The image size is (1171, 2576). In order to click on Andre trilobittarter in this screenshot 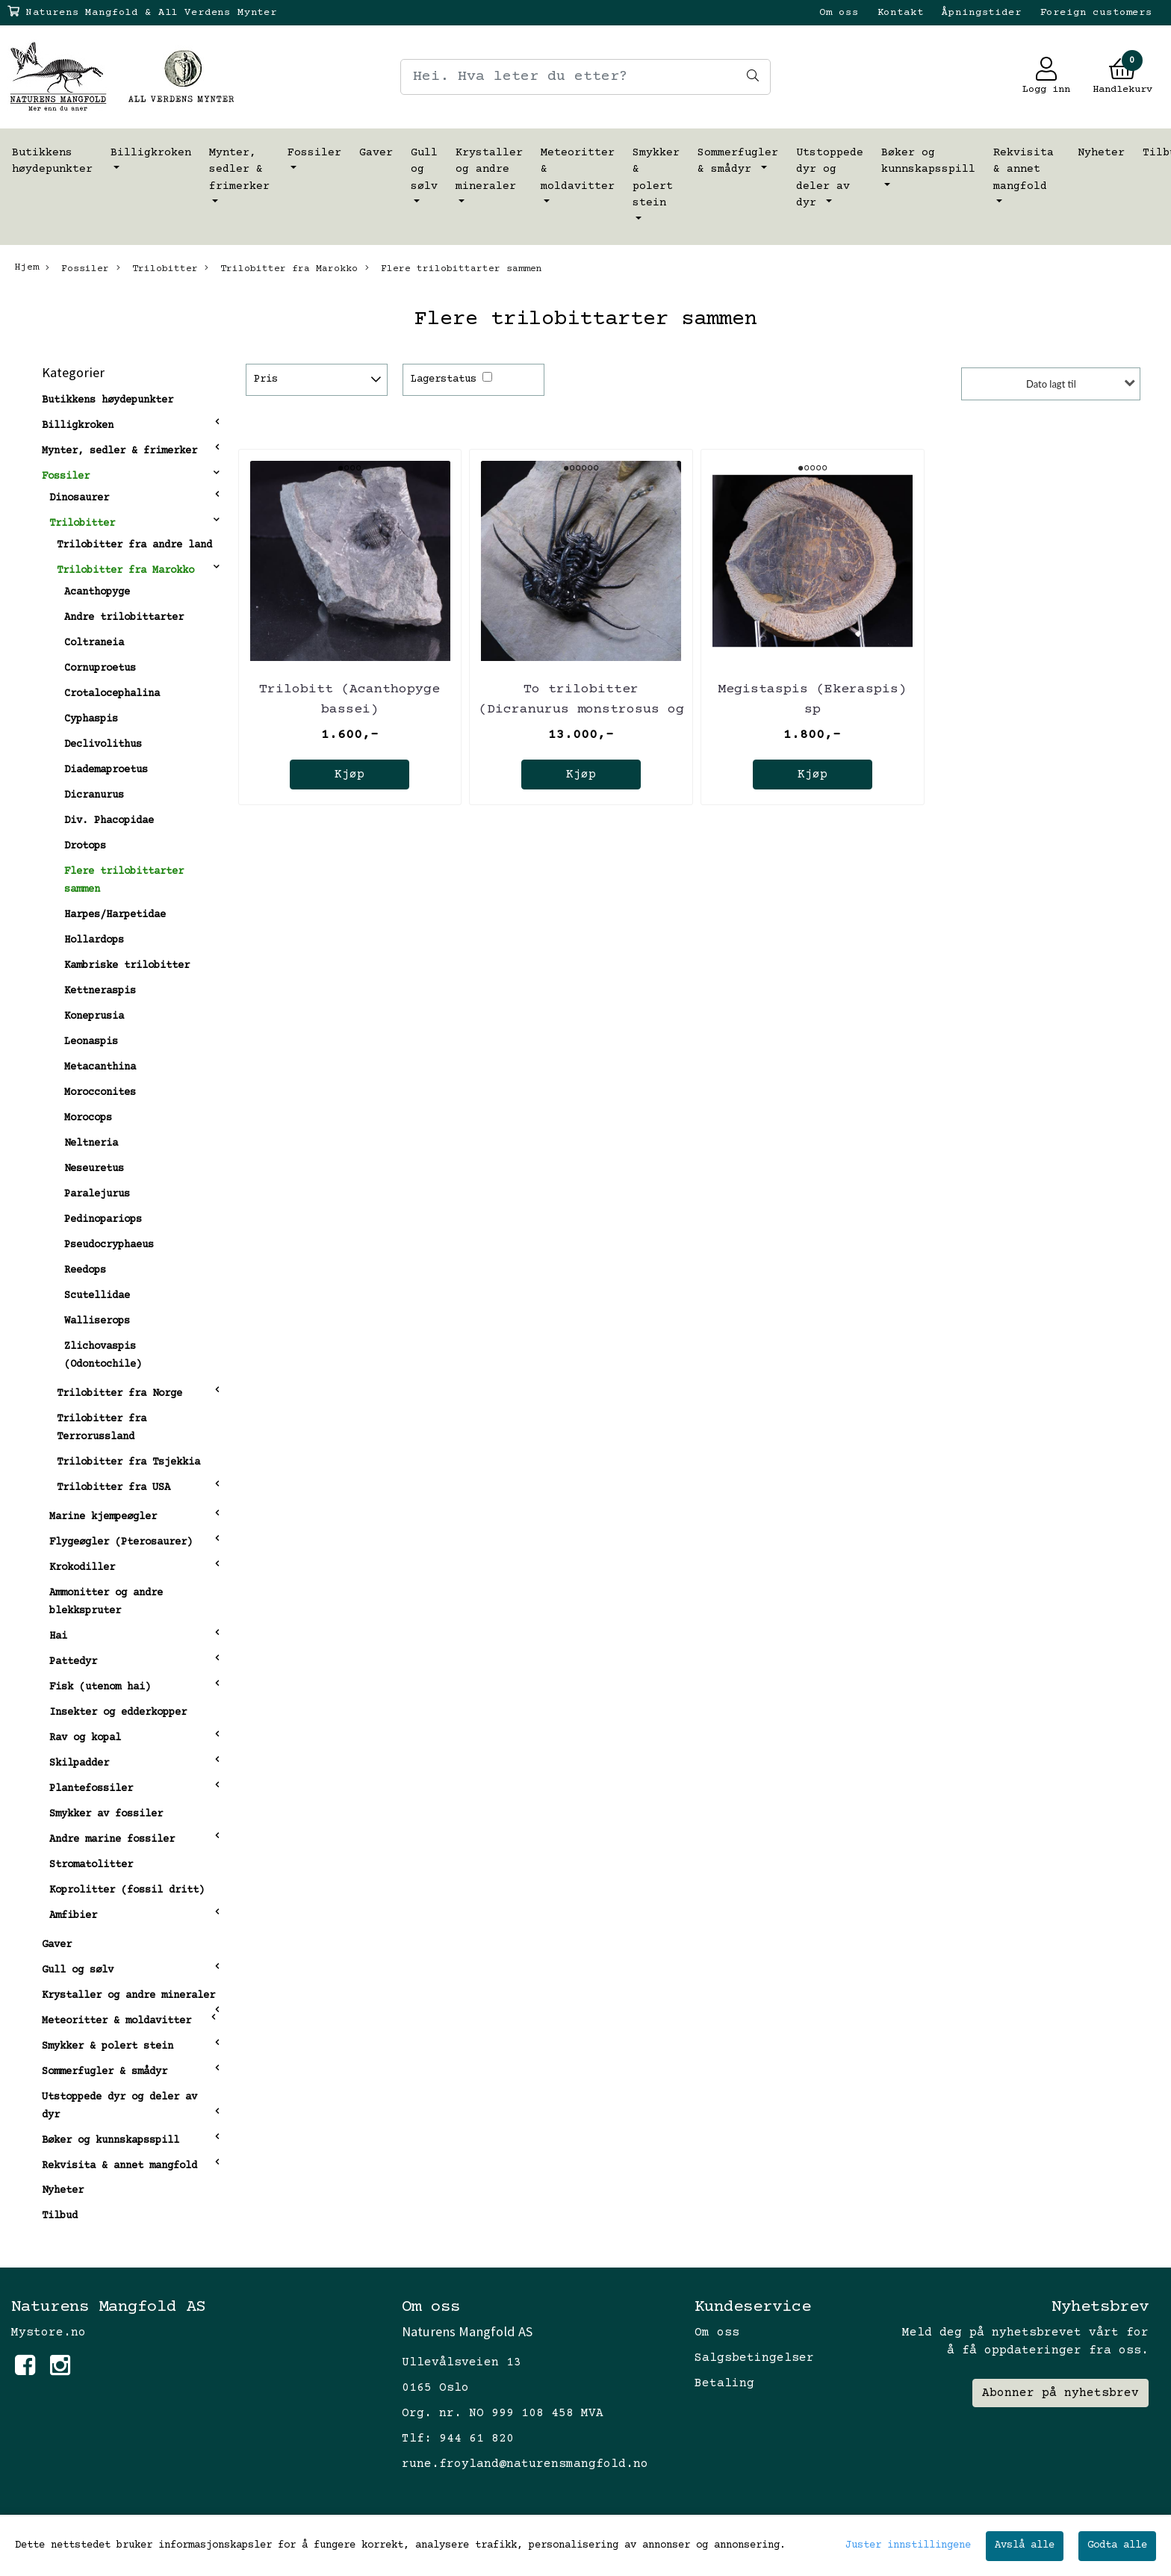, I will do `click(124, 618)`.